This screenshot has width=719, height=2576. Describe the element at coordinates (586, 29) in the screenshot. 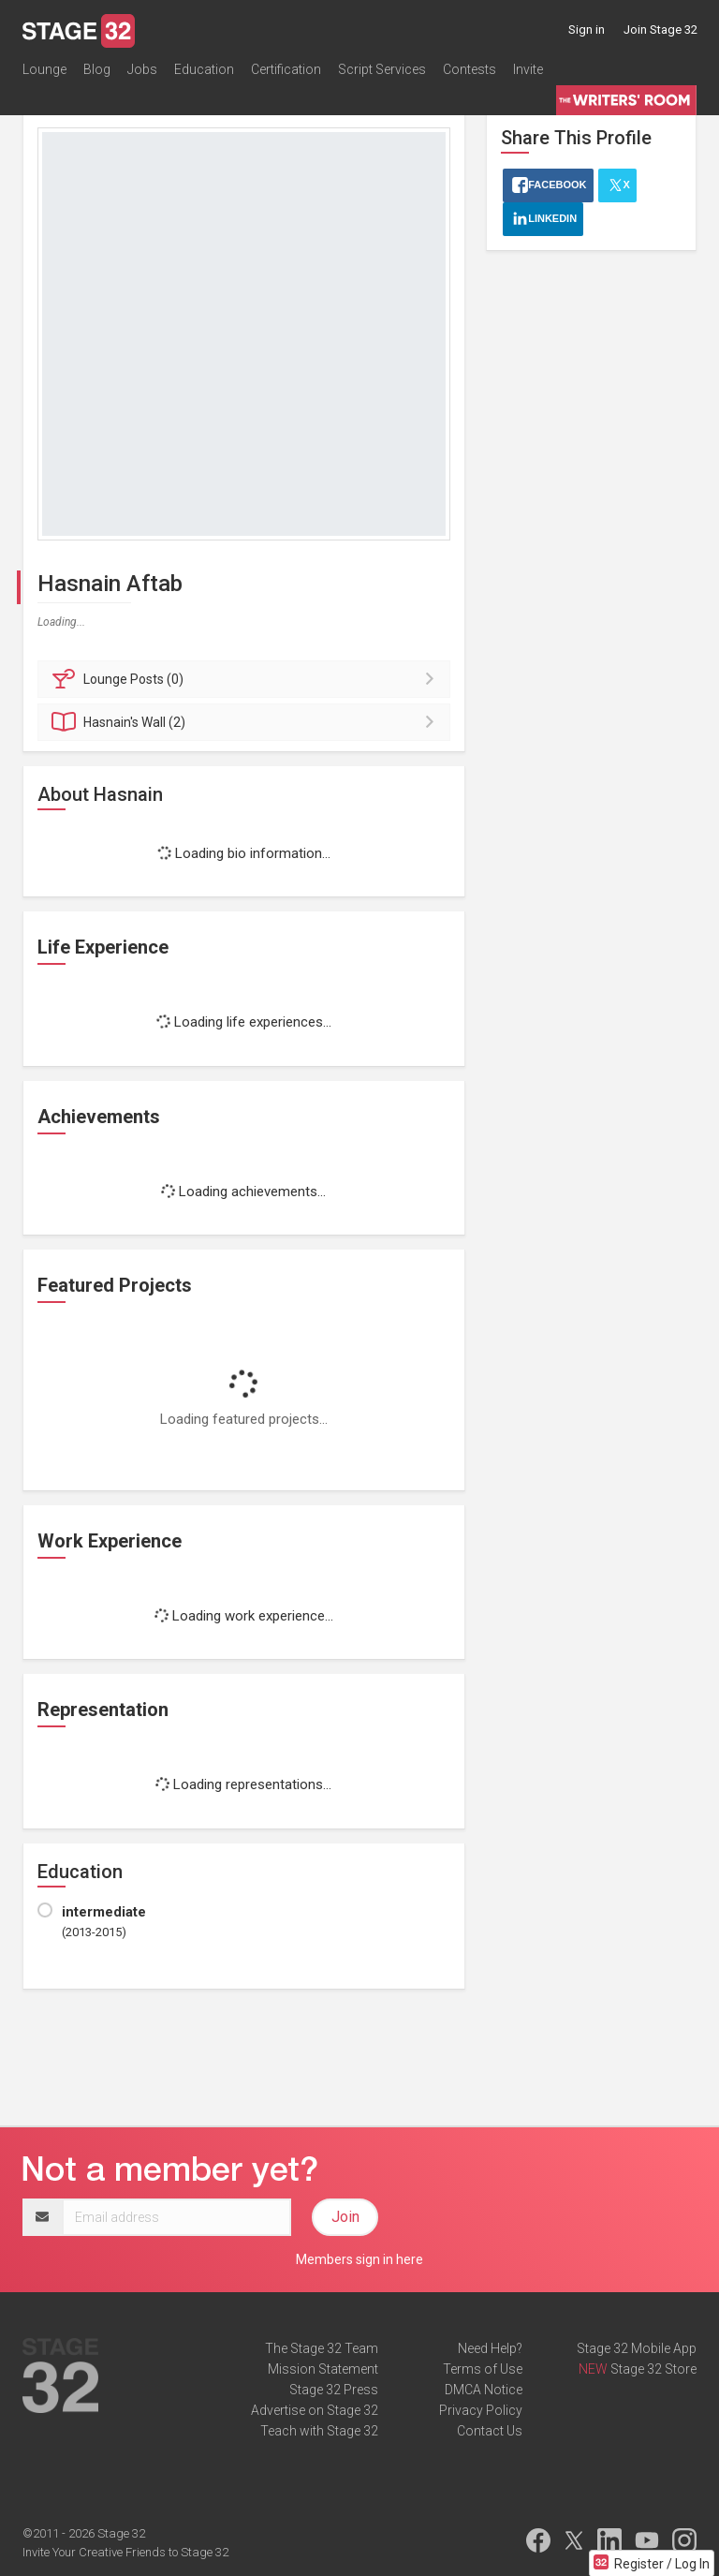

I see `Sign in` at that location.